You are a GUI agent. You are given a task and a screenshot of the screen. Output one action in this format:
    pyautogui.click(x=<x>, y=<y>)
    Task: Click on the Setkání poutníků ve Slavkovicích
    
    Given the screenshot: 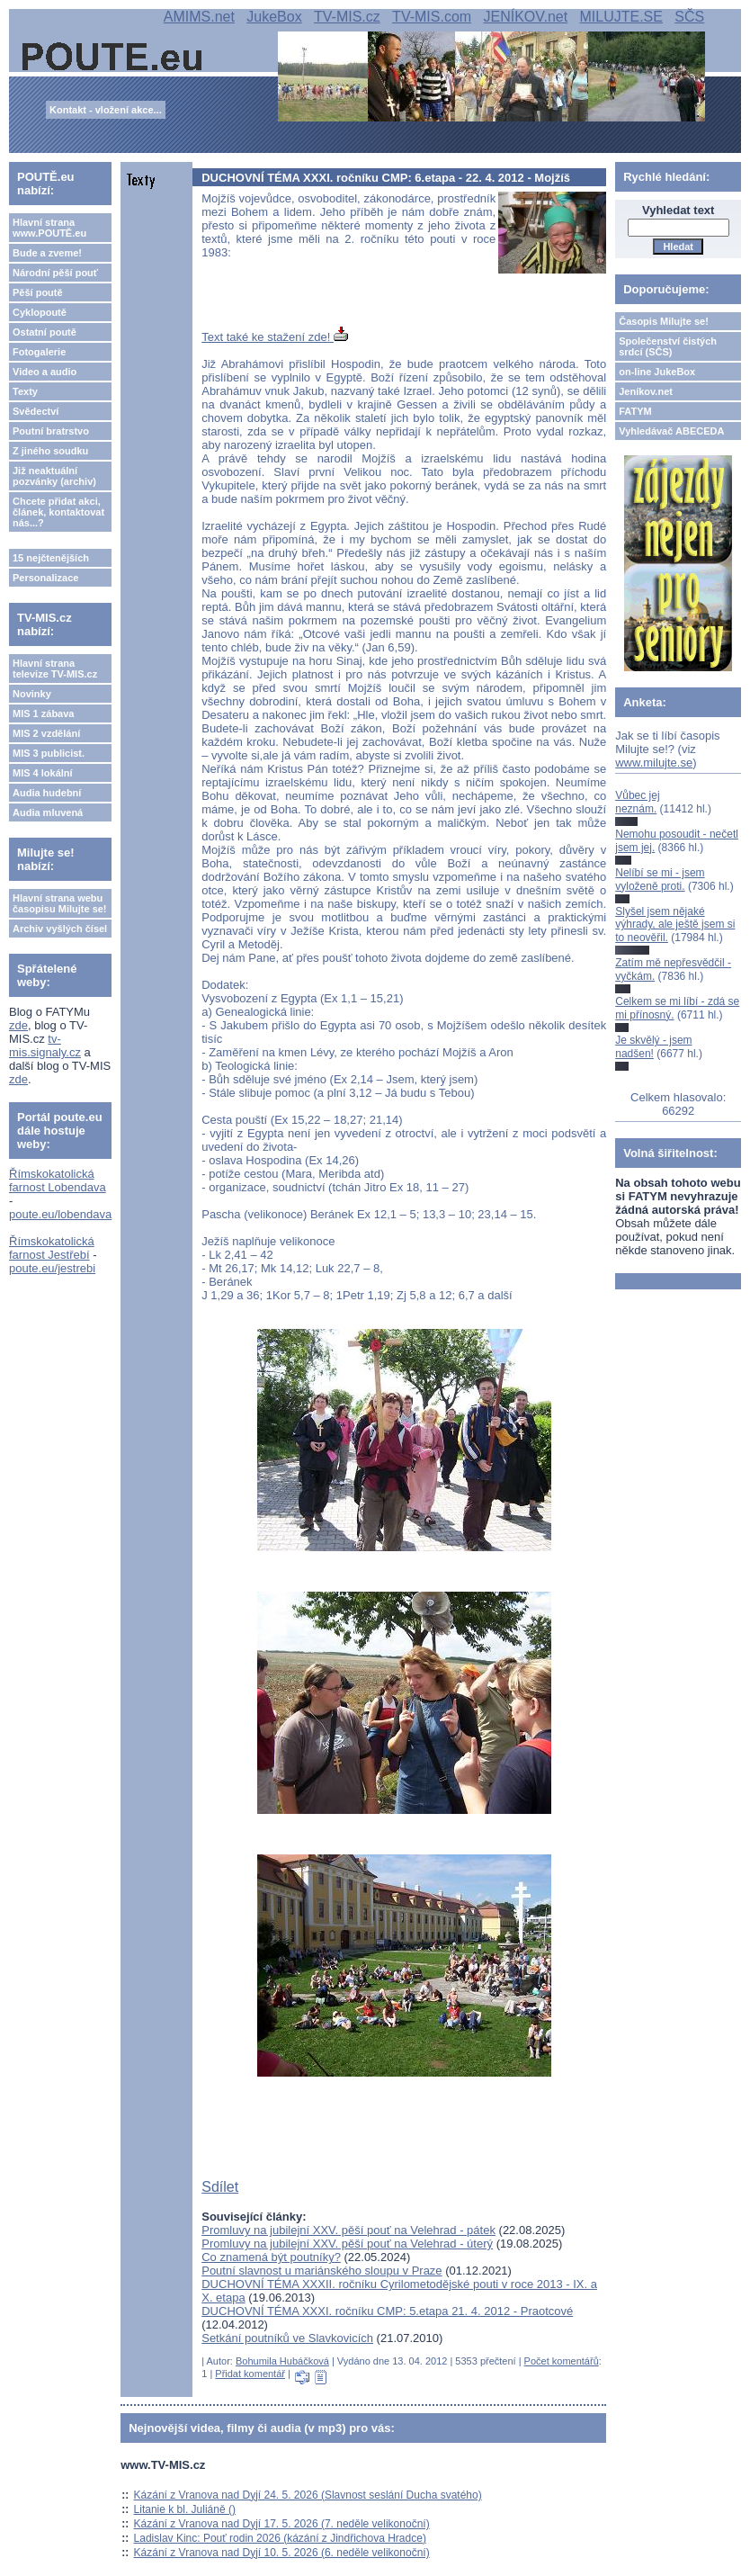 What is the action you would take?
    pyautogui.click(x=287, y=2338)
    